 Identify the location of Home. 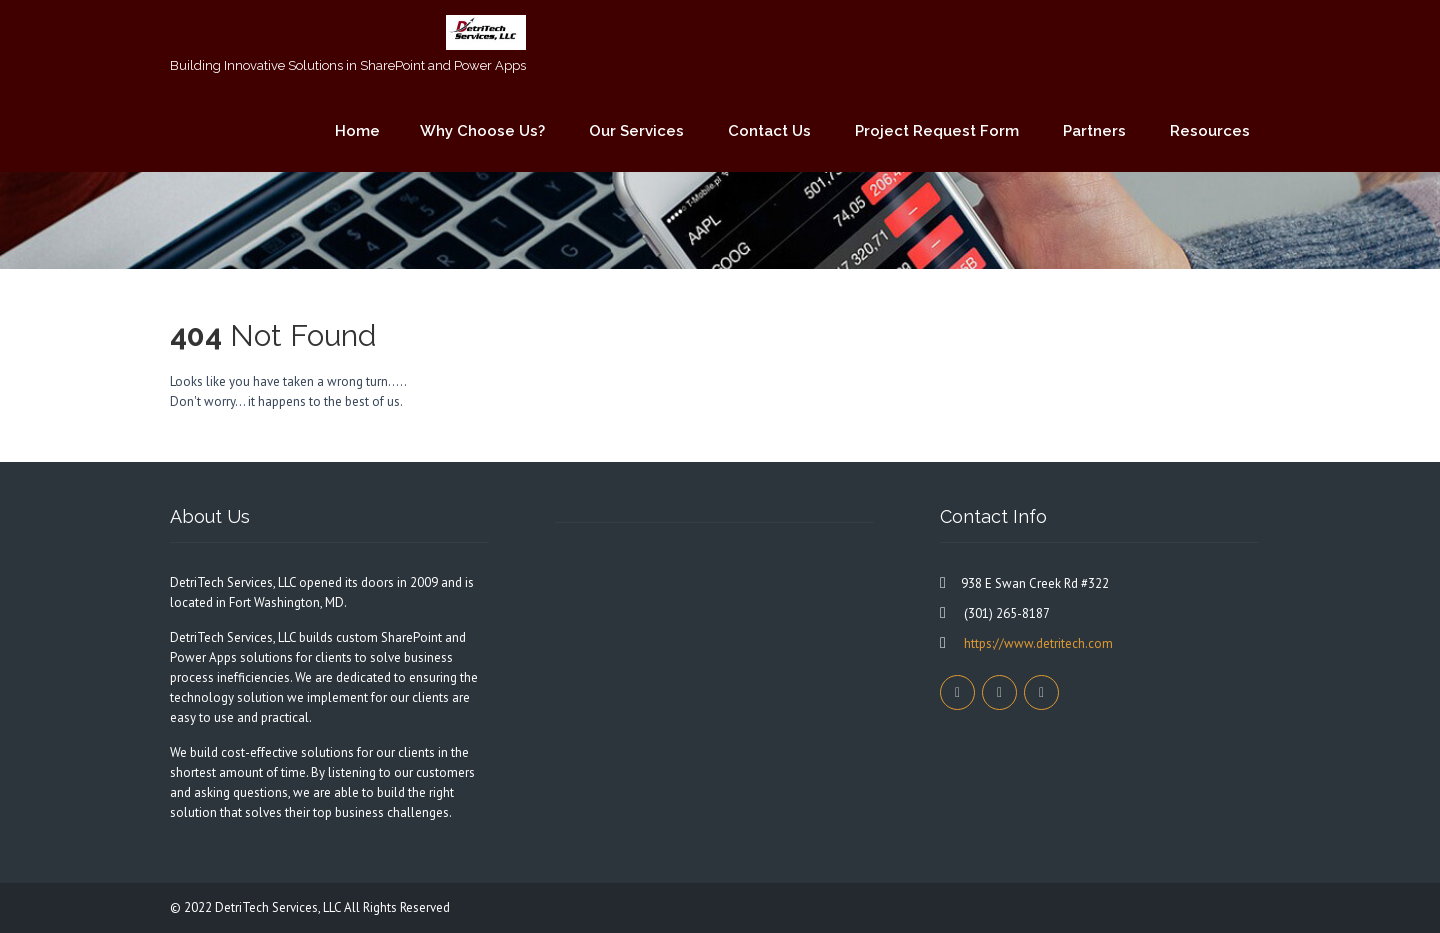
(357, 131).